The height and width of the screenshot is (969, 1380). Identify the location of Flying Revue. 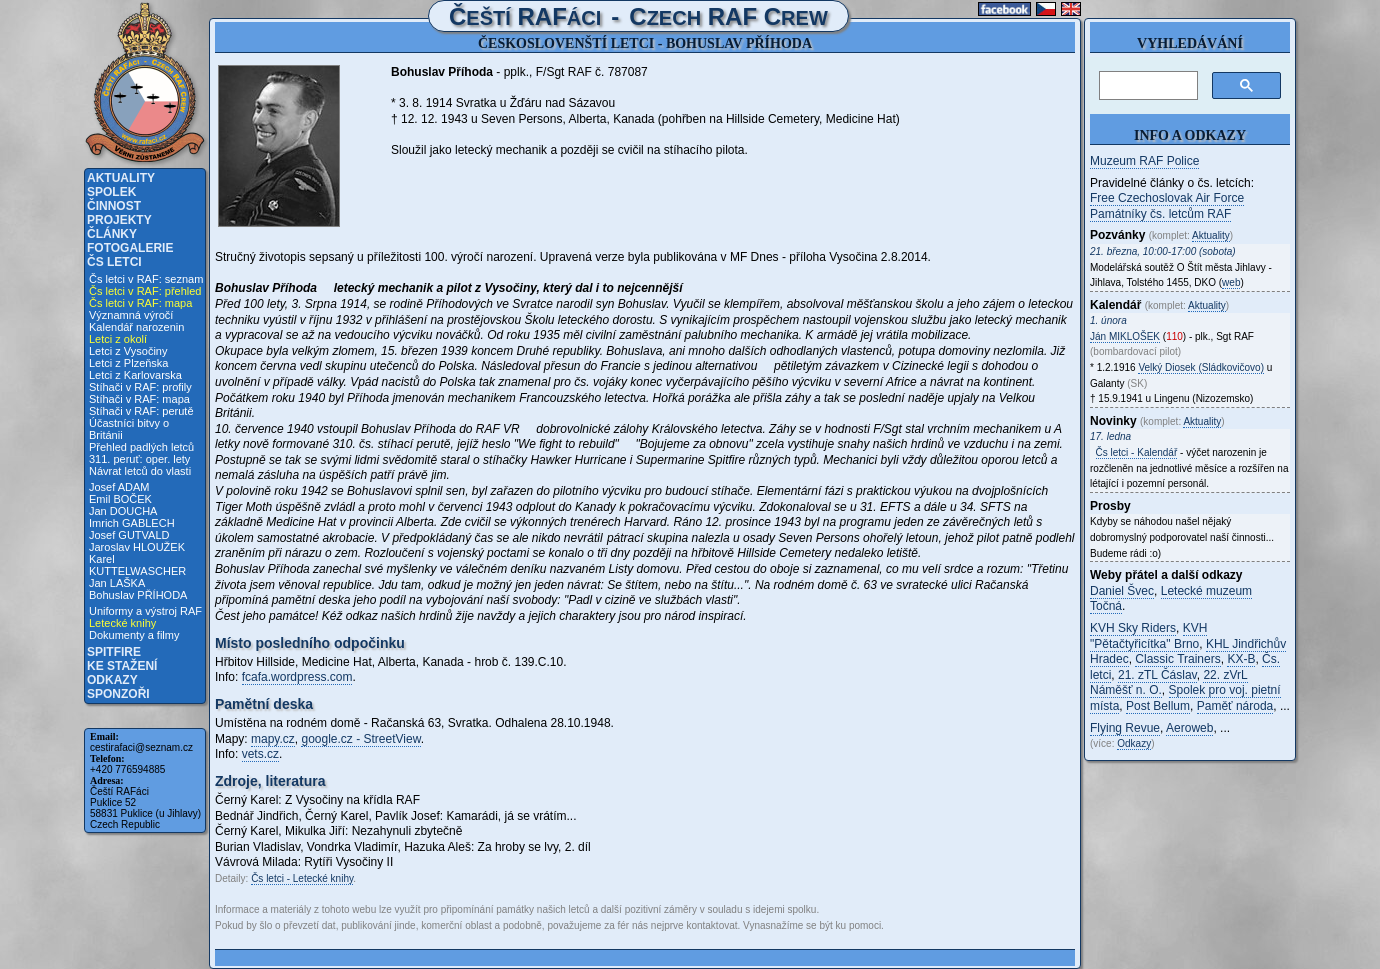
(1125, 728).